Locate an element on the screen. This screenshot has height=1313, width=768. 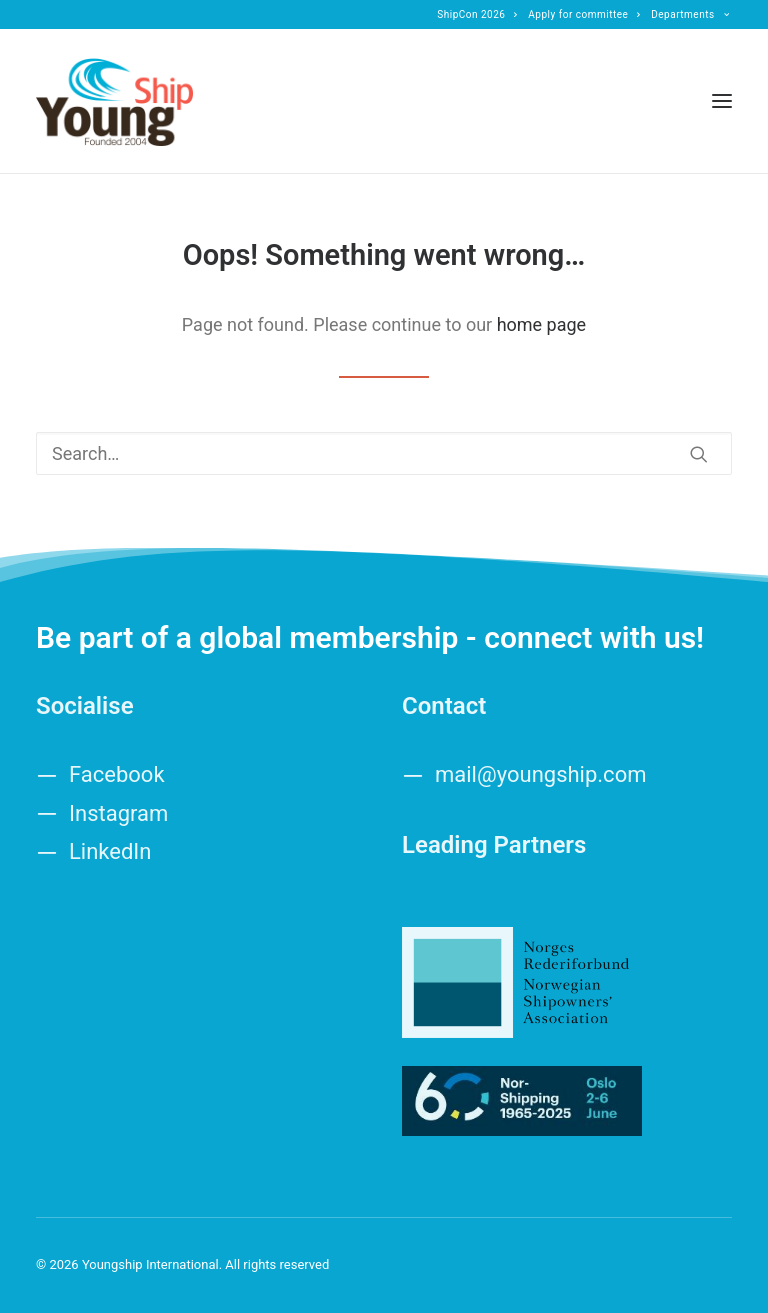
home page is located at coordinates (542, 324).